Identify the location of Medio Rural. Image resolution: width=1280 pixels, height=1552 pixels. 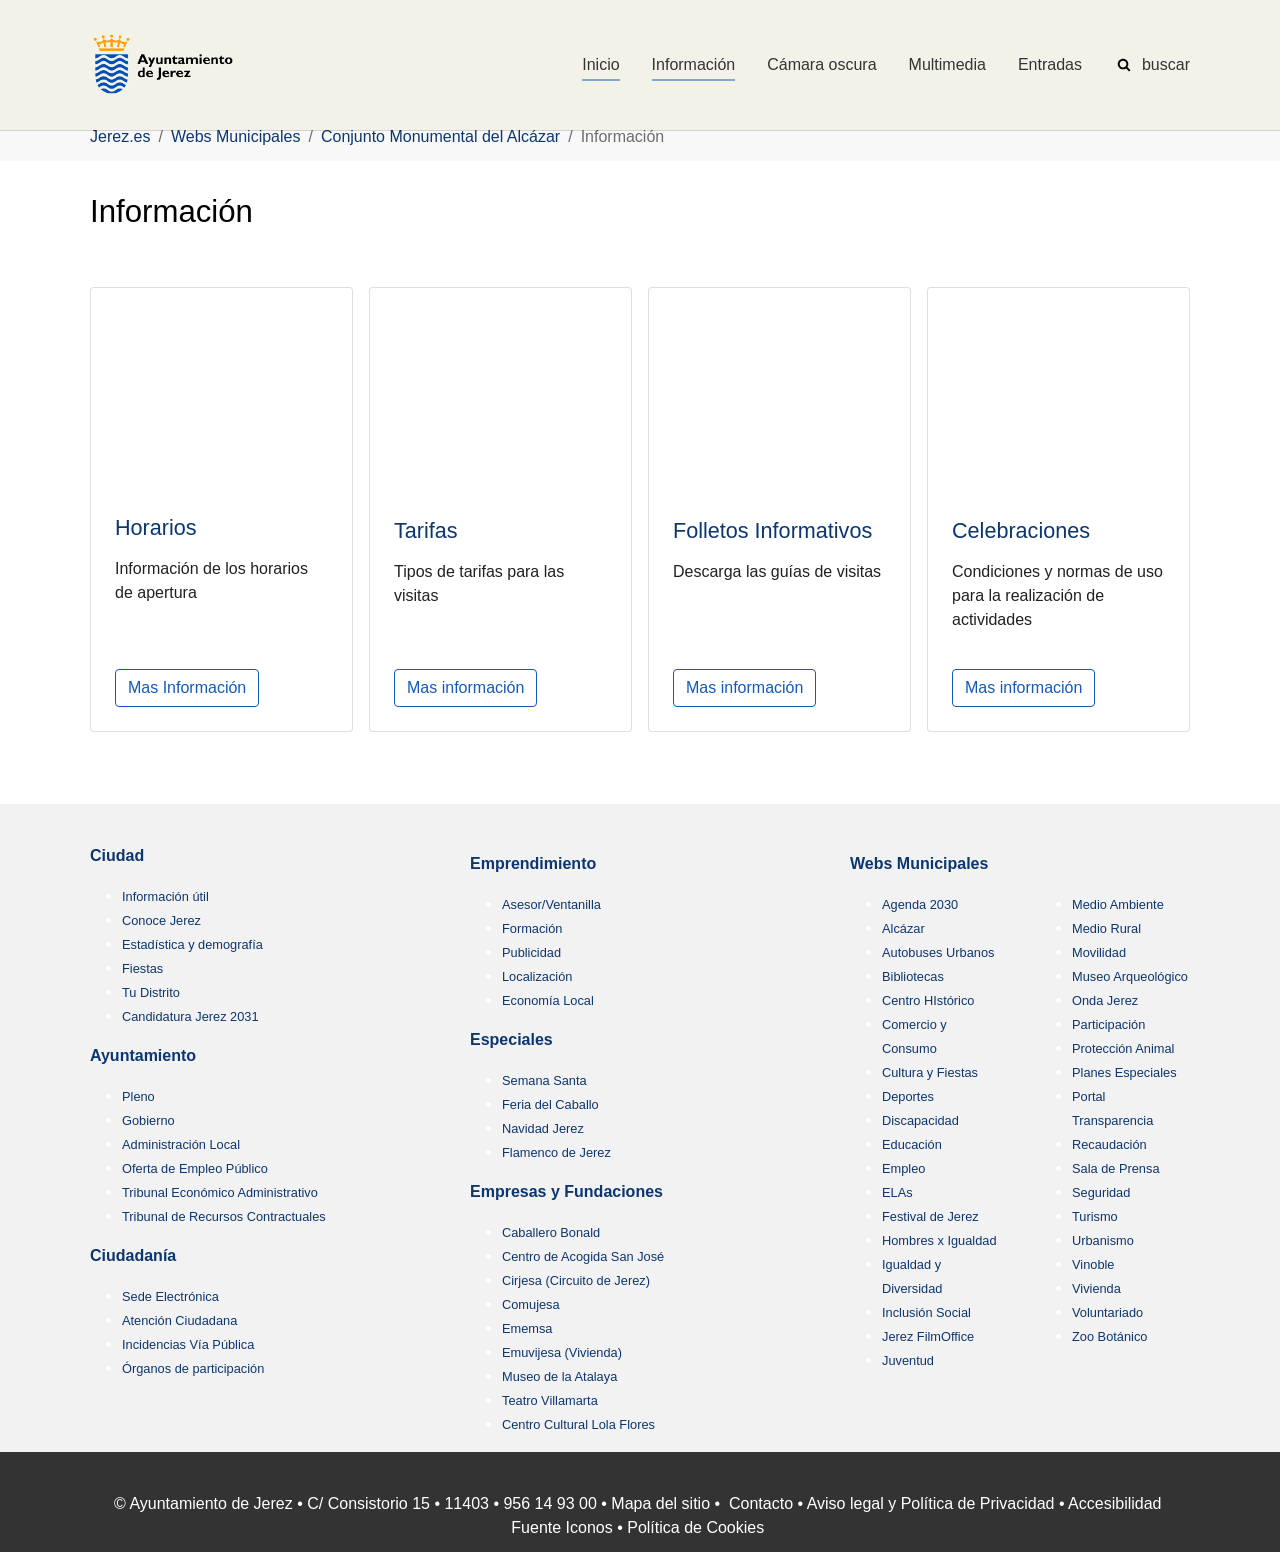
(1106, 928).